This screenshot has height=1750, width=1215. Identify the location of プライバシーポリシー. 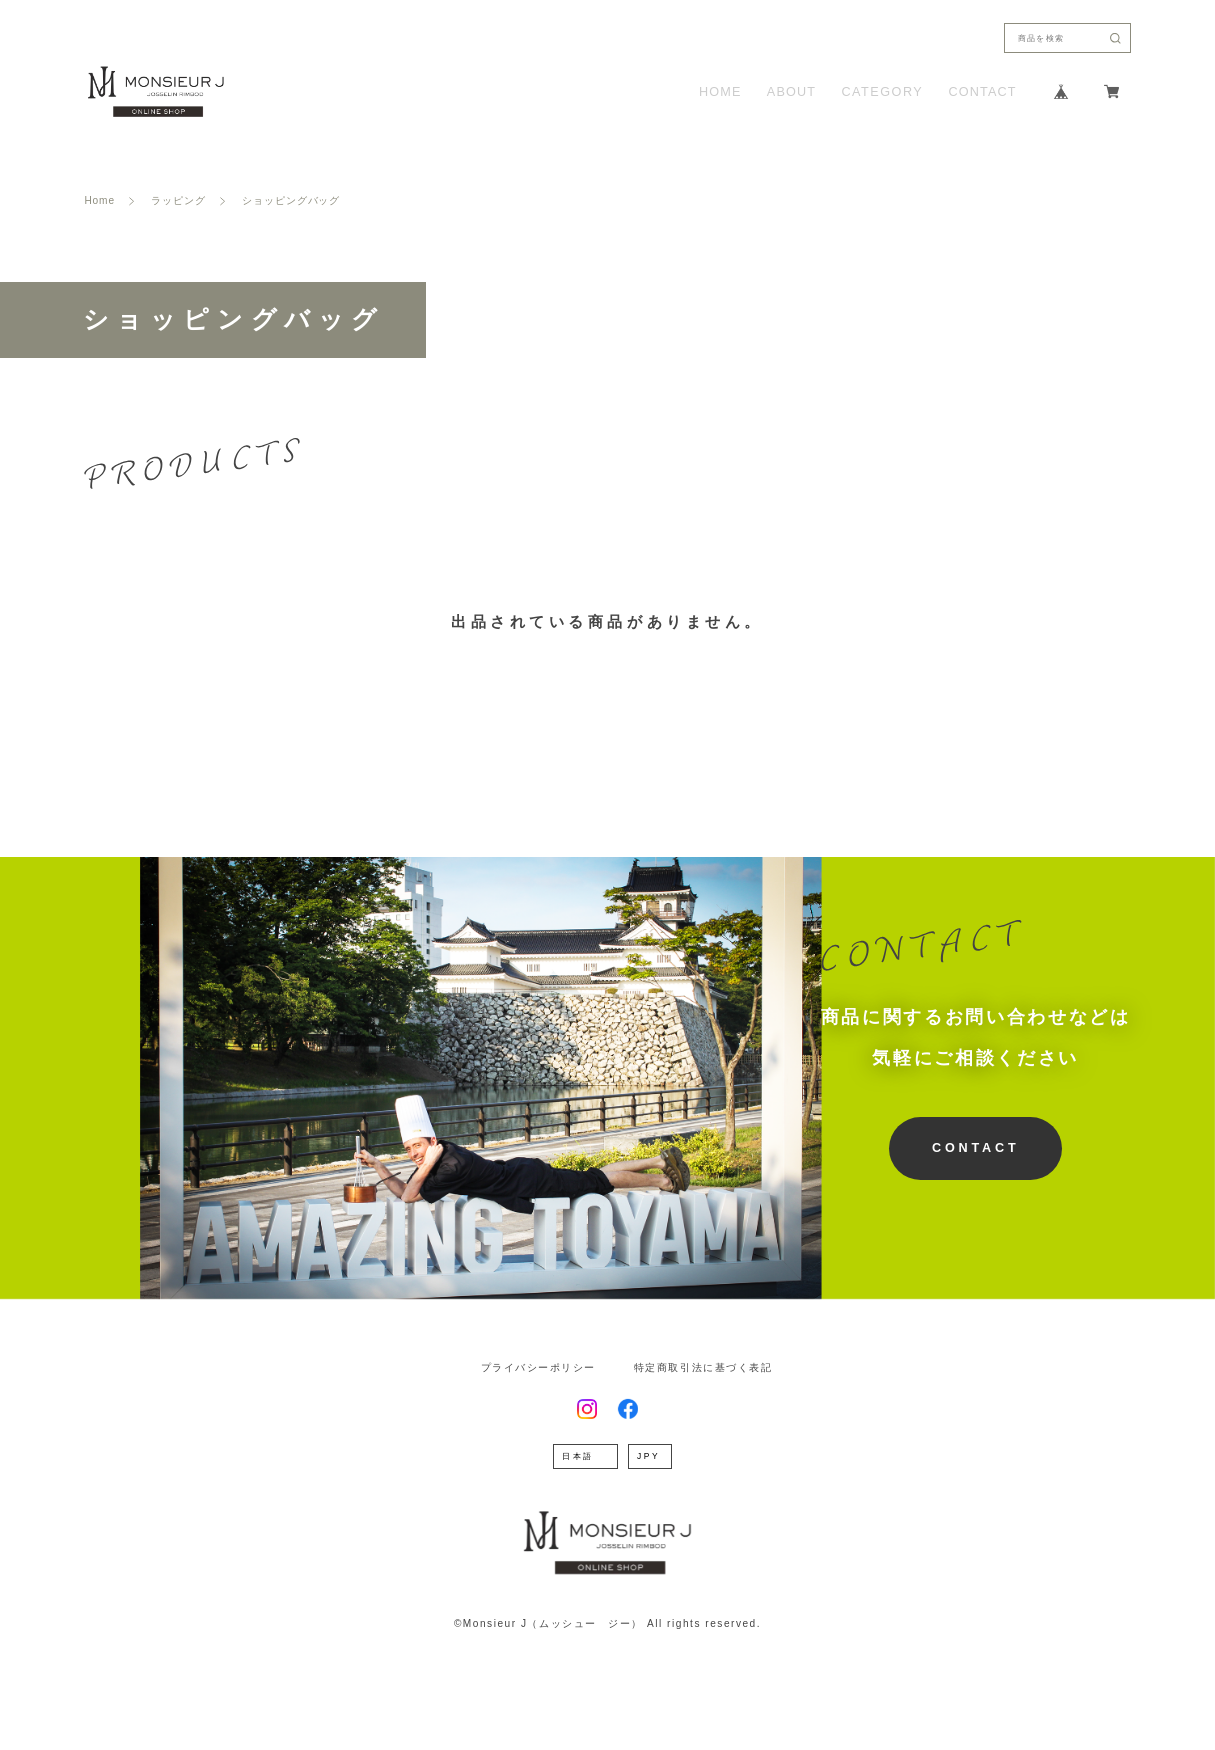
(538, 1368).